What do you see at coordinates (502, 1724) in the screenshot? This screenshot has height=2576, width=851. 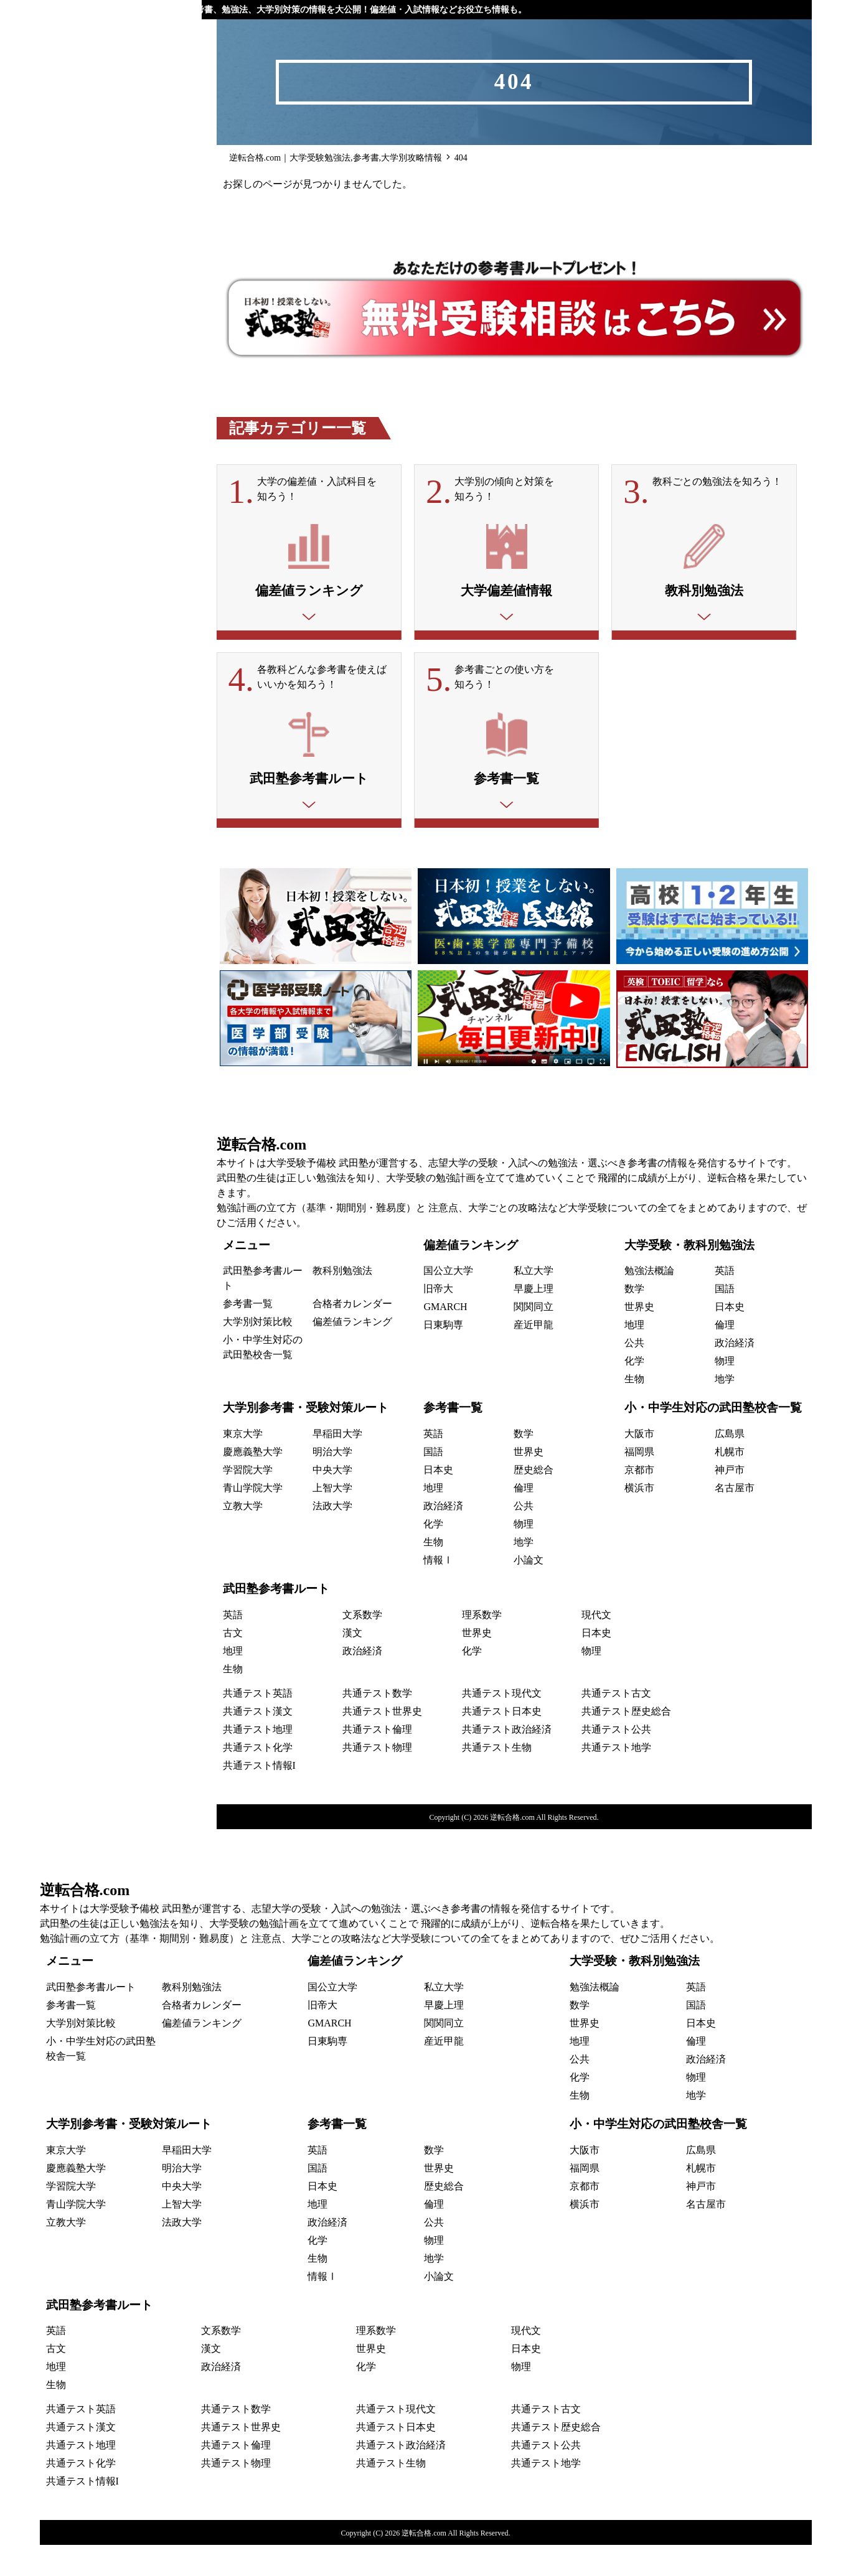 I see `共通テスト現代文` at bounding box center [502, 1724].